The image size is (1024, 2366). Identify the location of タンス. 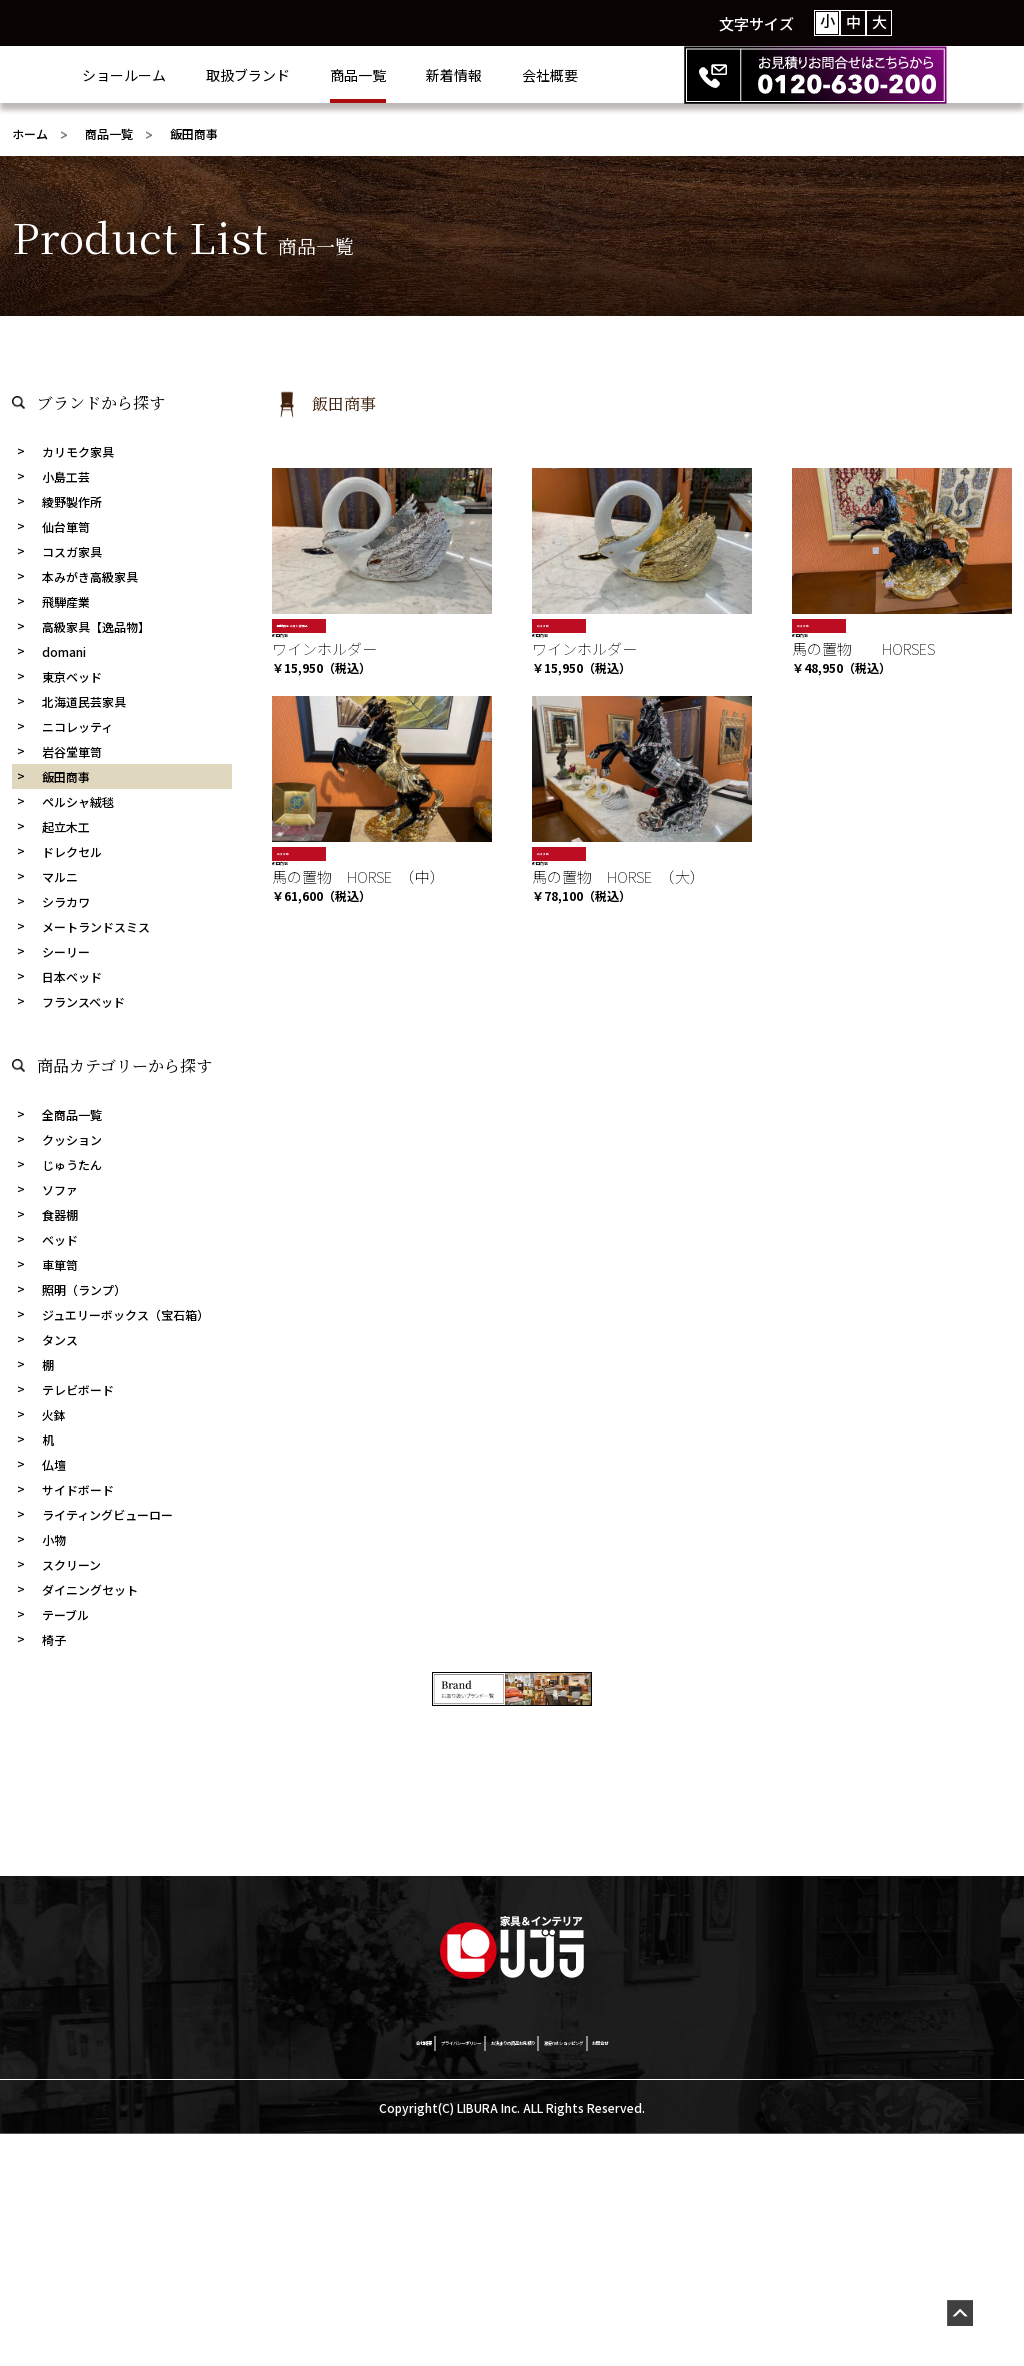
(60, 1339).